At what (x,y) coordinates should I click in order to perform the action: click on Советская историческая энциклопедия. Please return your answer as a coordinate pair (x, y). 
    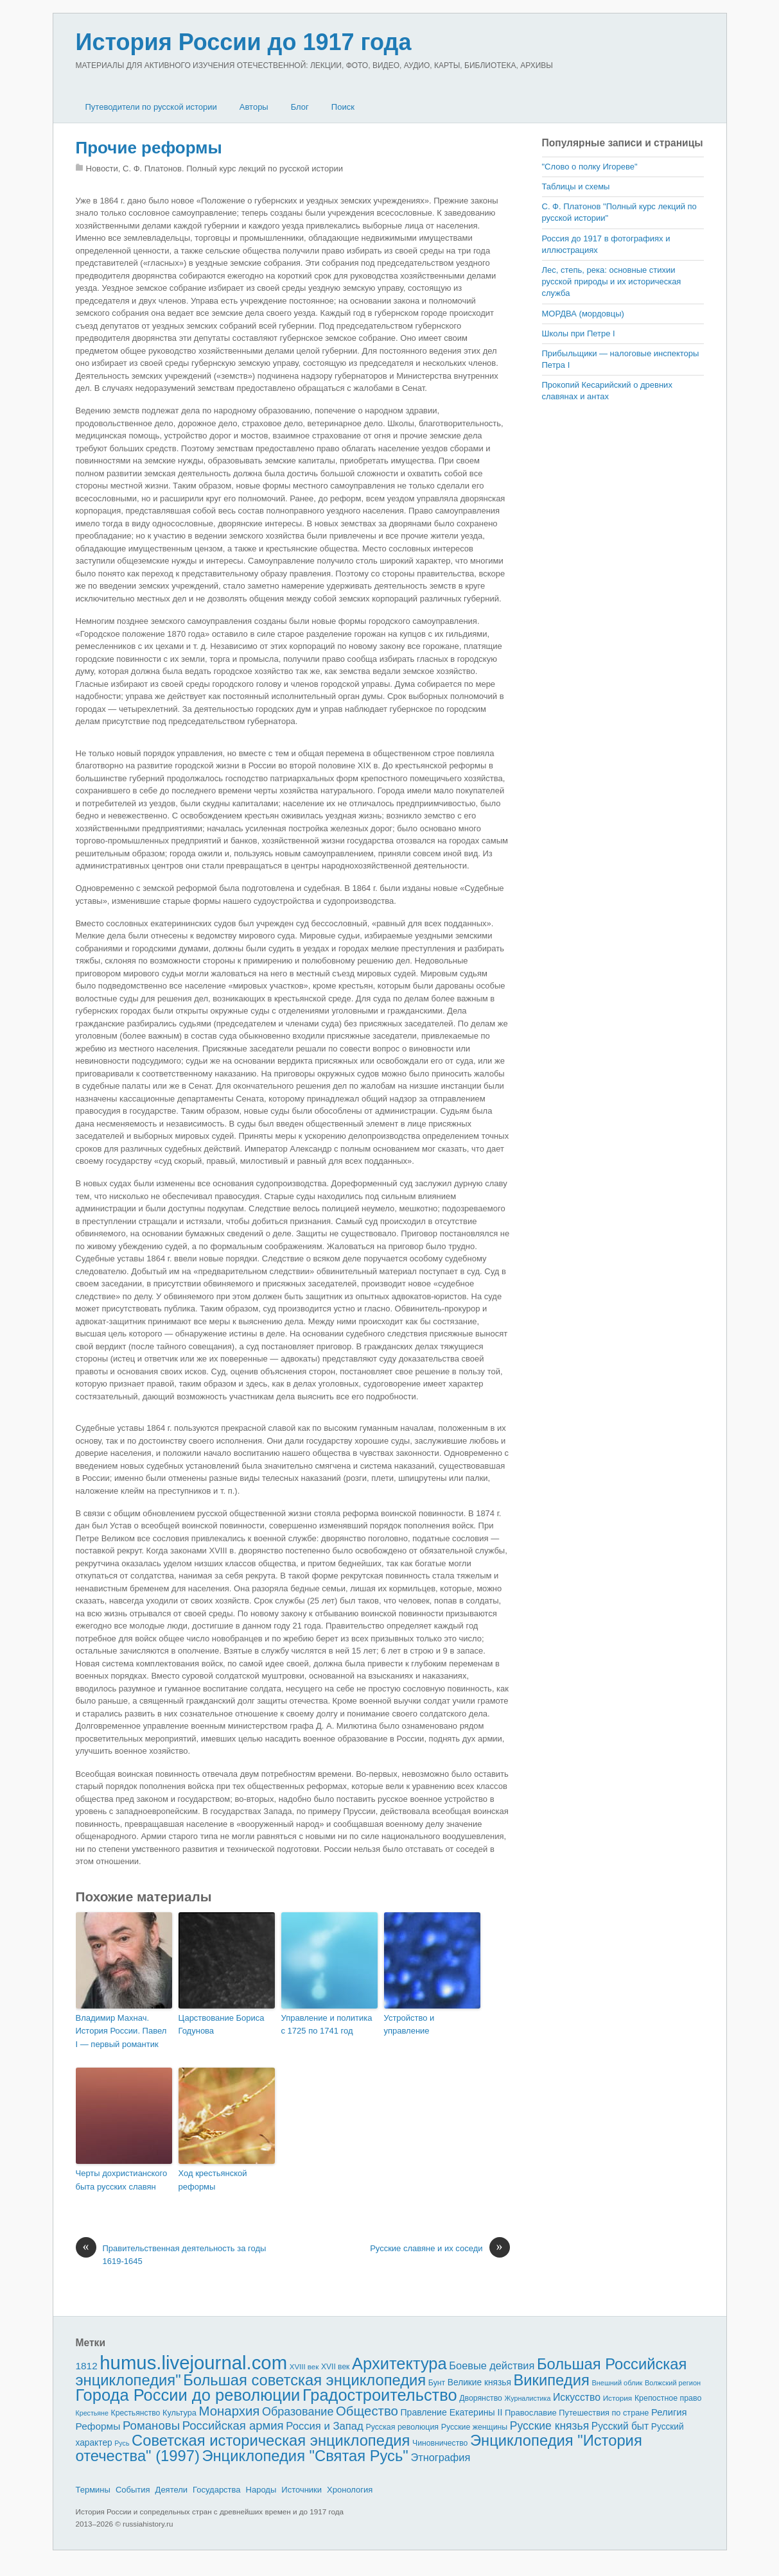
    Looking at the image, I should click on (271, 2440).